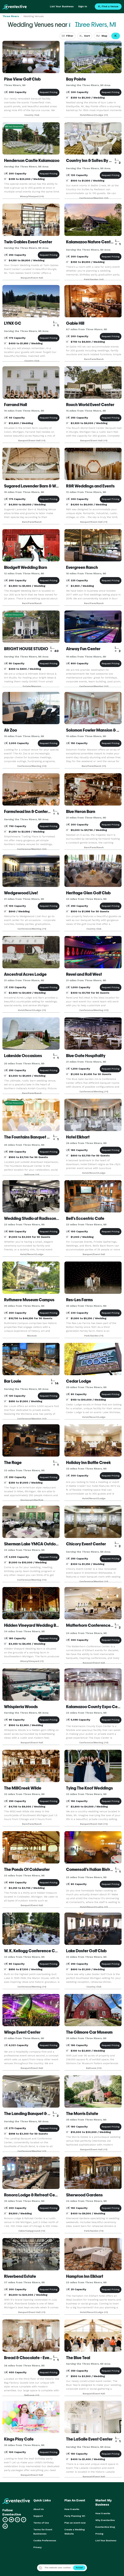 Image resolution: width=124 pixels, height=2576 pixels. I want to click on Bell's Eccentric Cafe, so click(85, 1218).